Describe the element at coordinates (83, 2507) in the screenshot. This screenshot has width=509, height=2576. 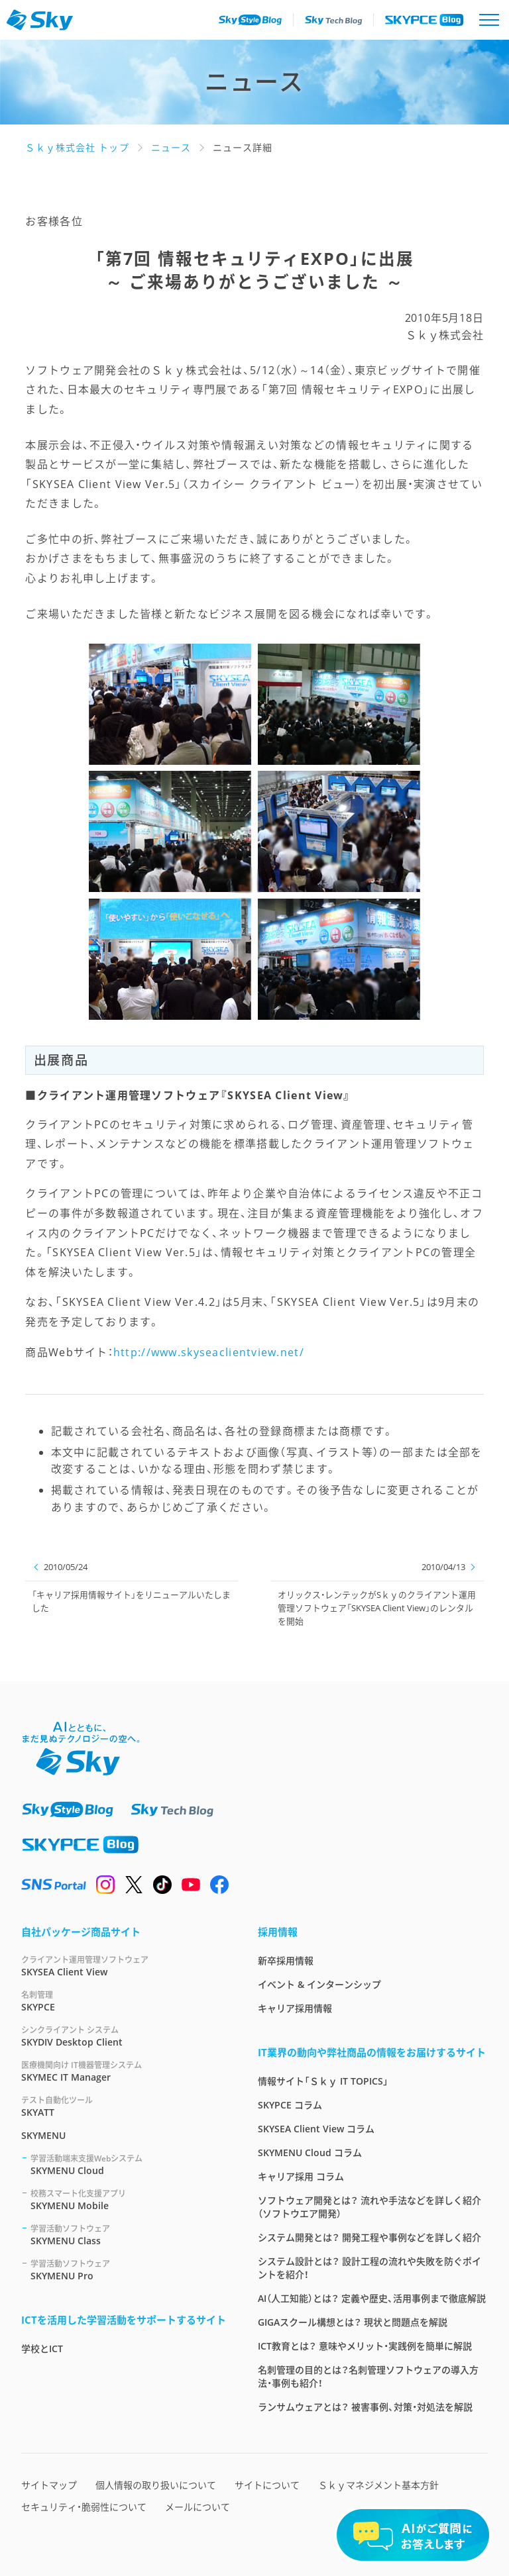
I see `セキュリティ・脆弱性について` at that location.